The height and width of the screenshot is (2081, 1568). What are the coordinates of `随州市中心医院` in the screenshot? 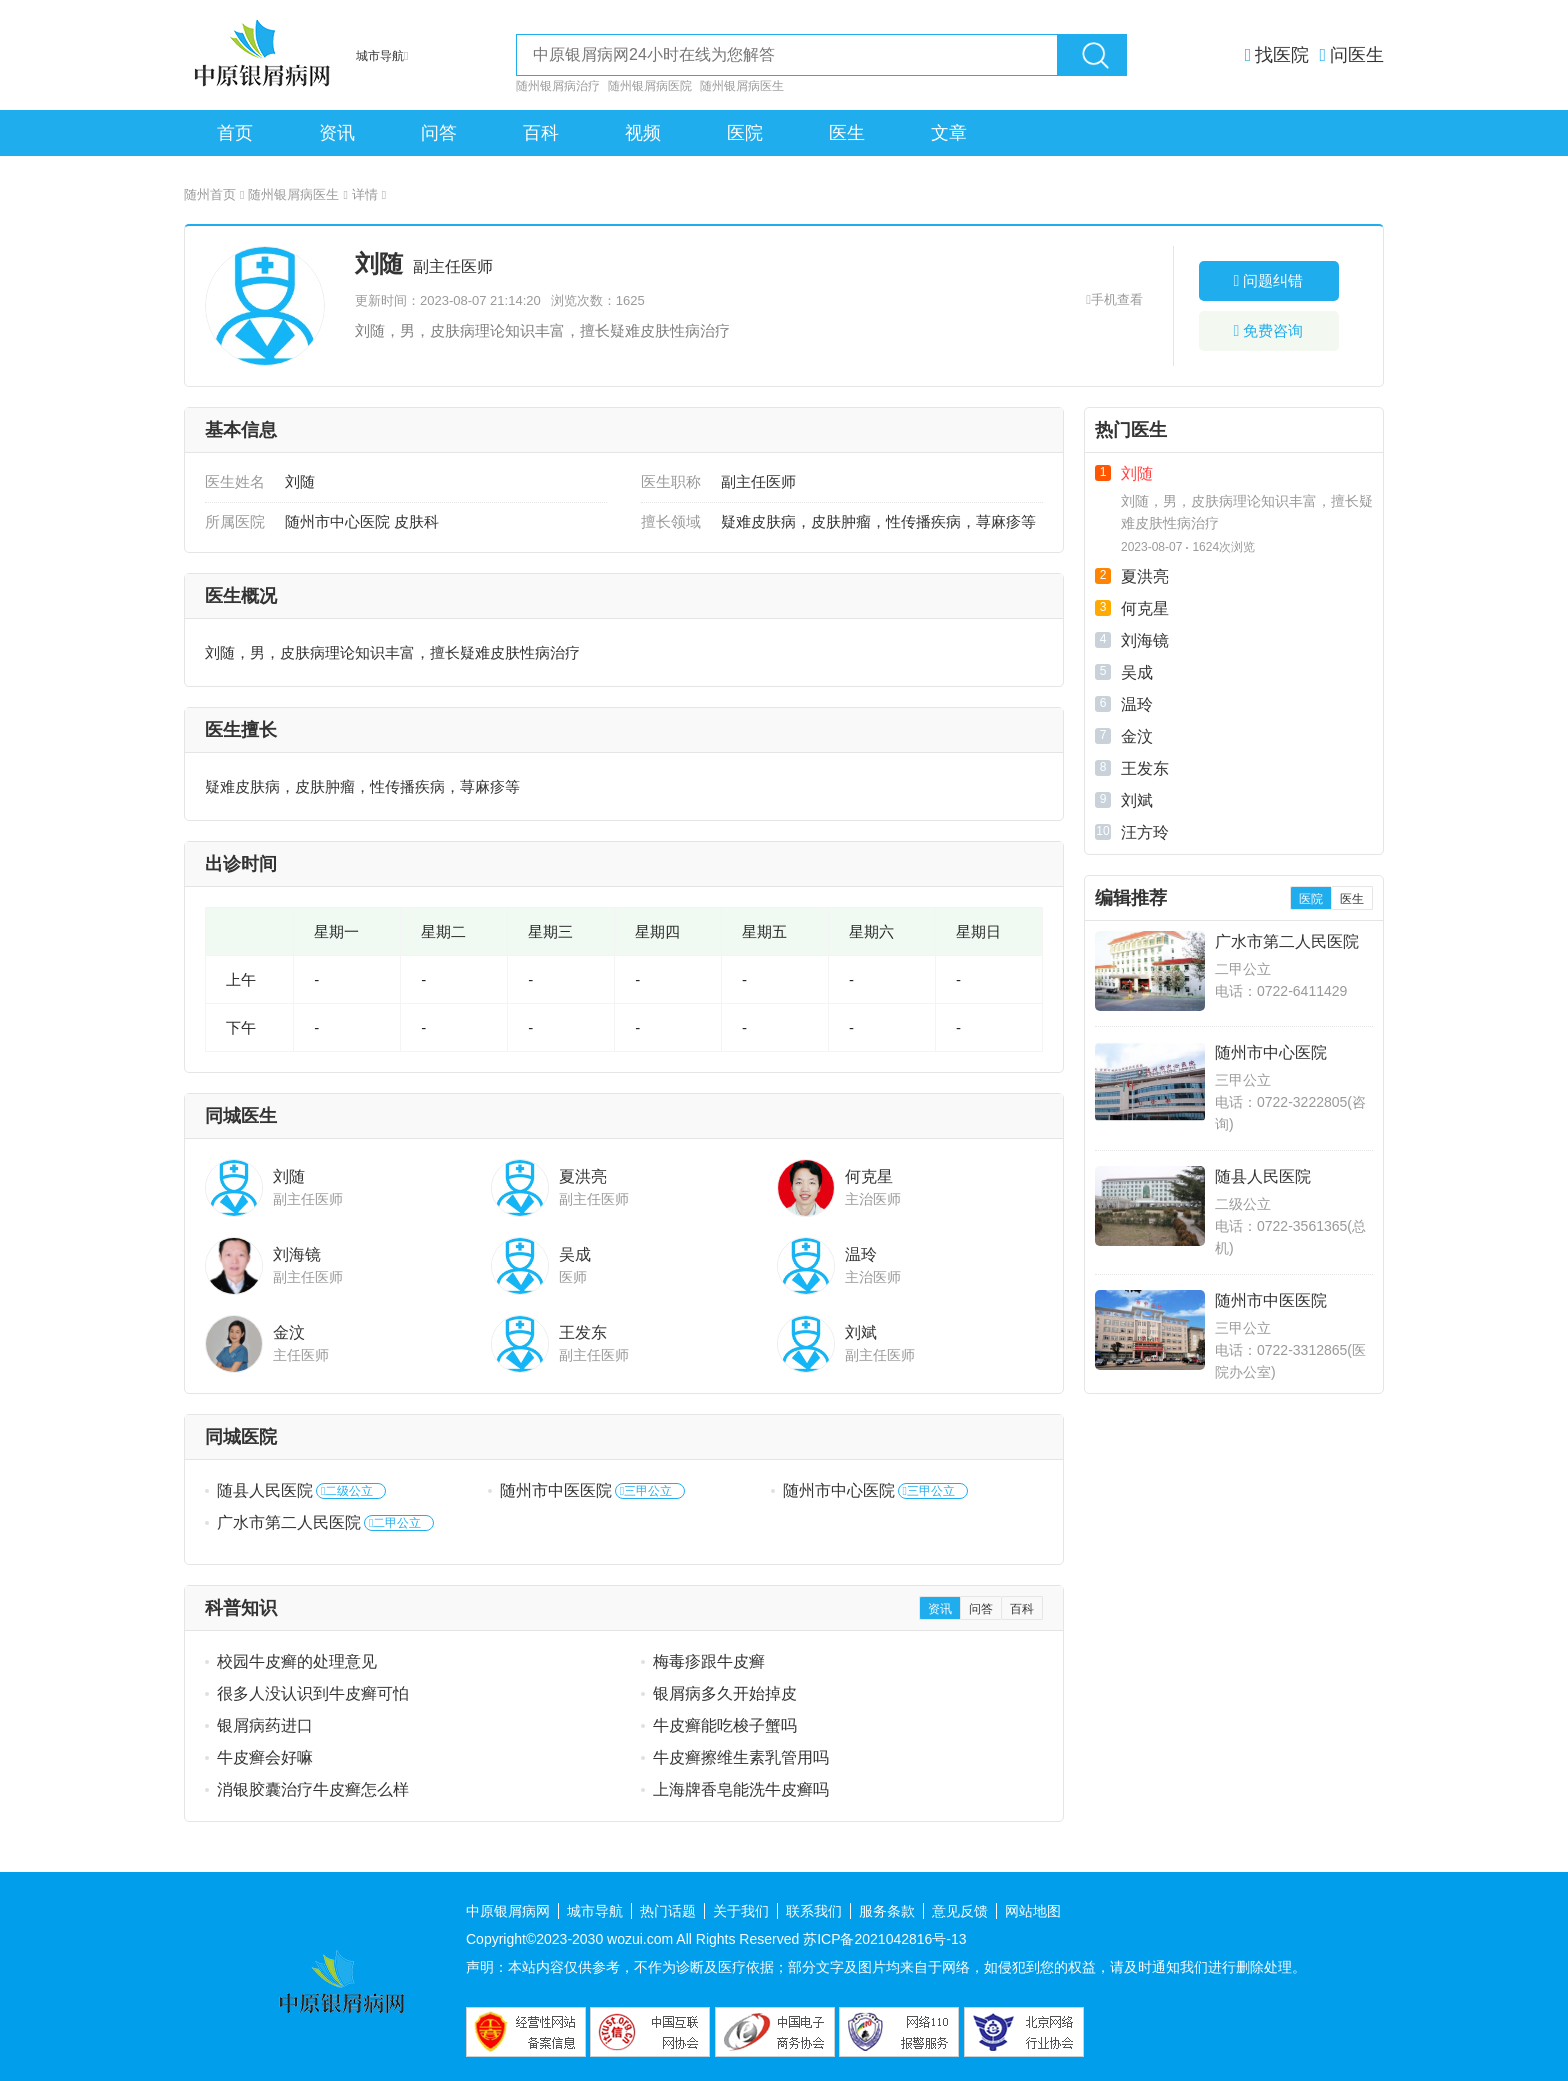 It's located at (839, 1490).